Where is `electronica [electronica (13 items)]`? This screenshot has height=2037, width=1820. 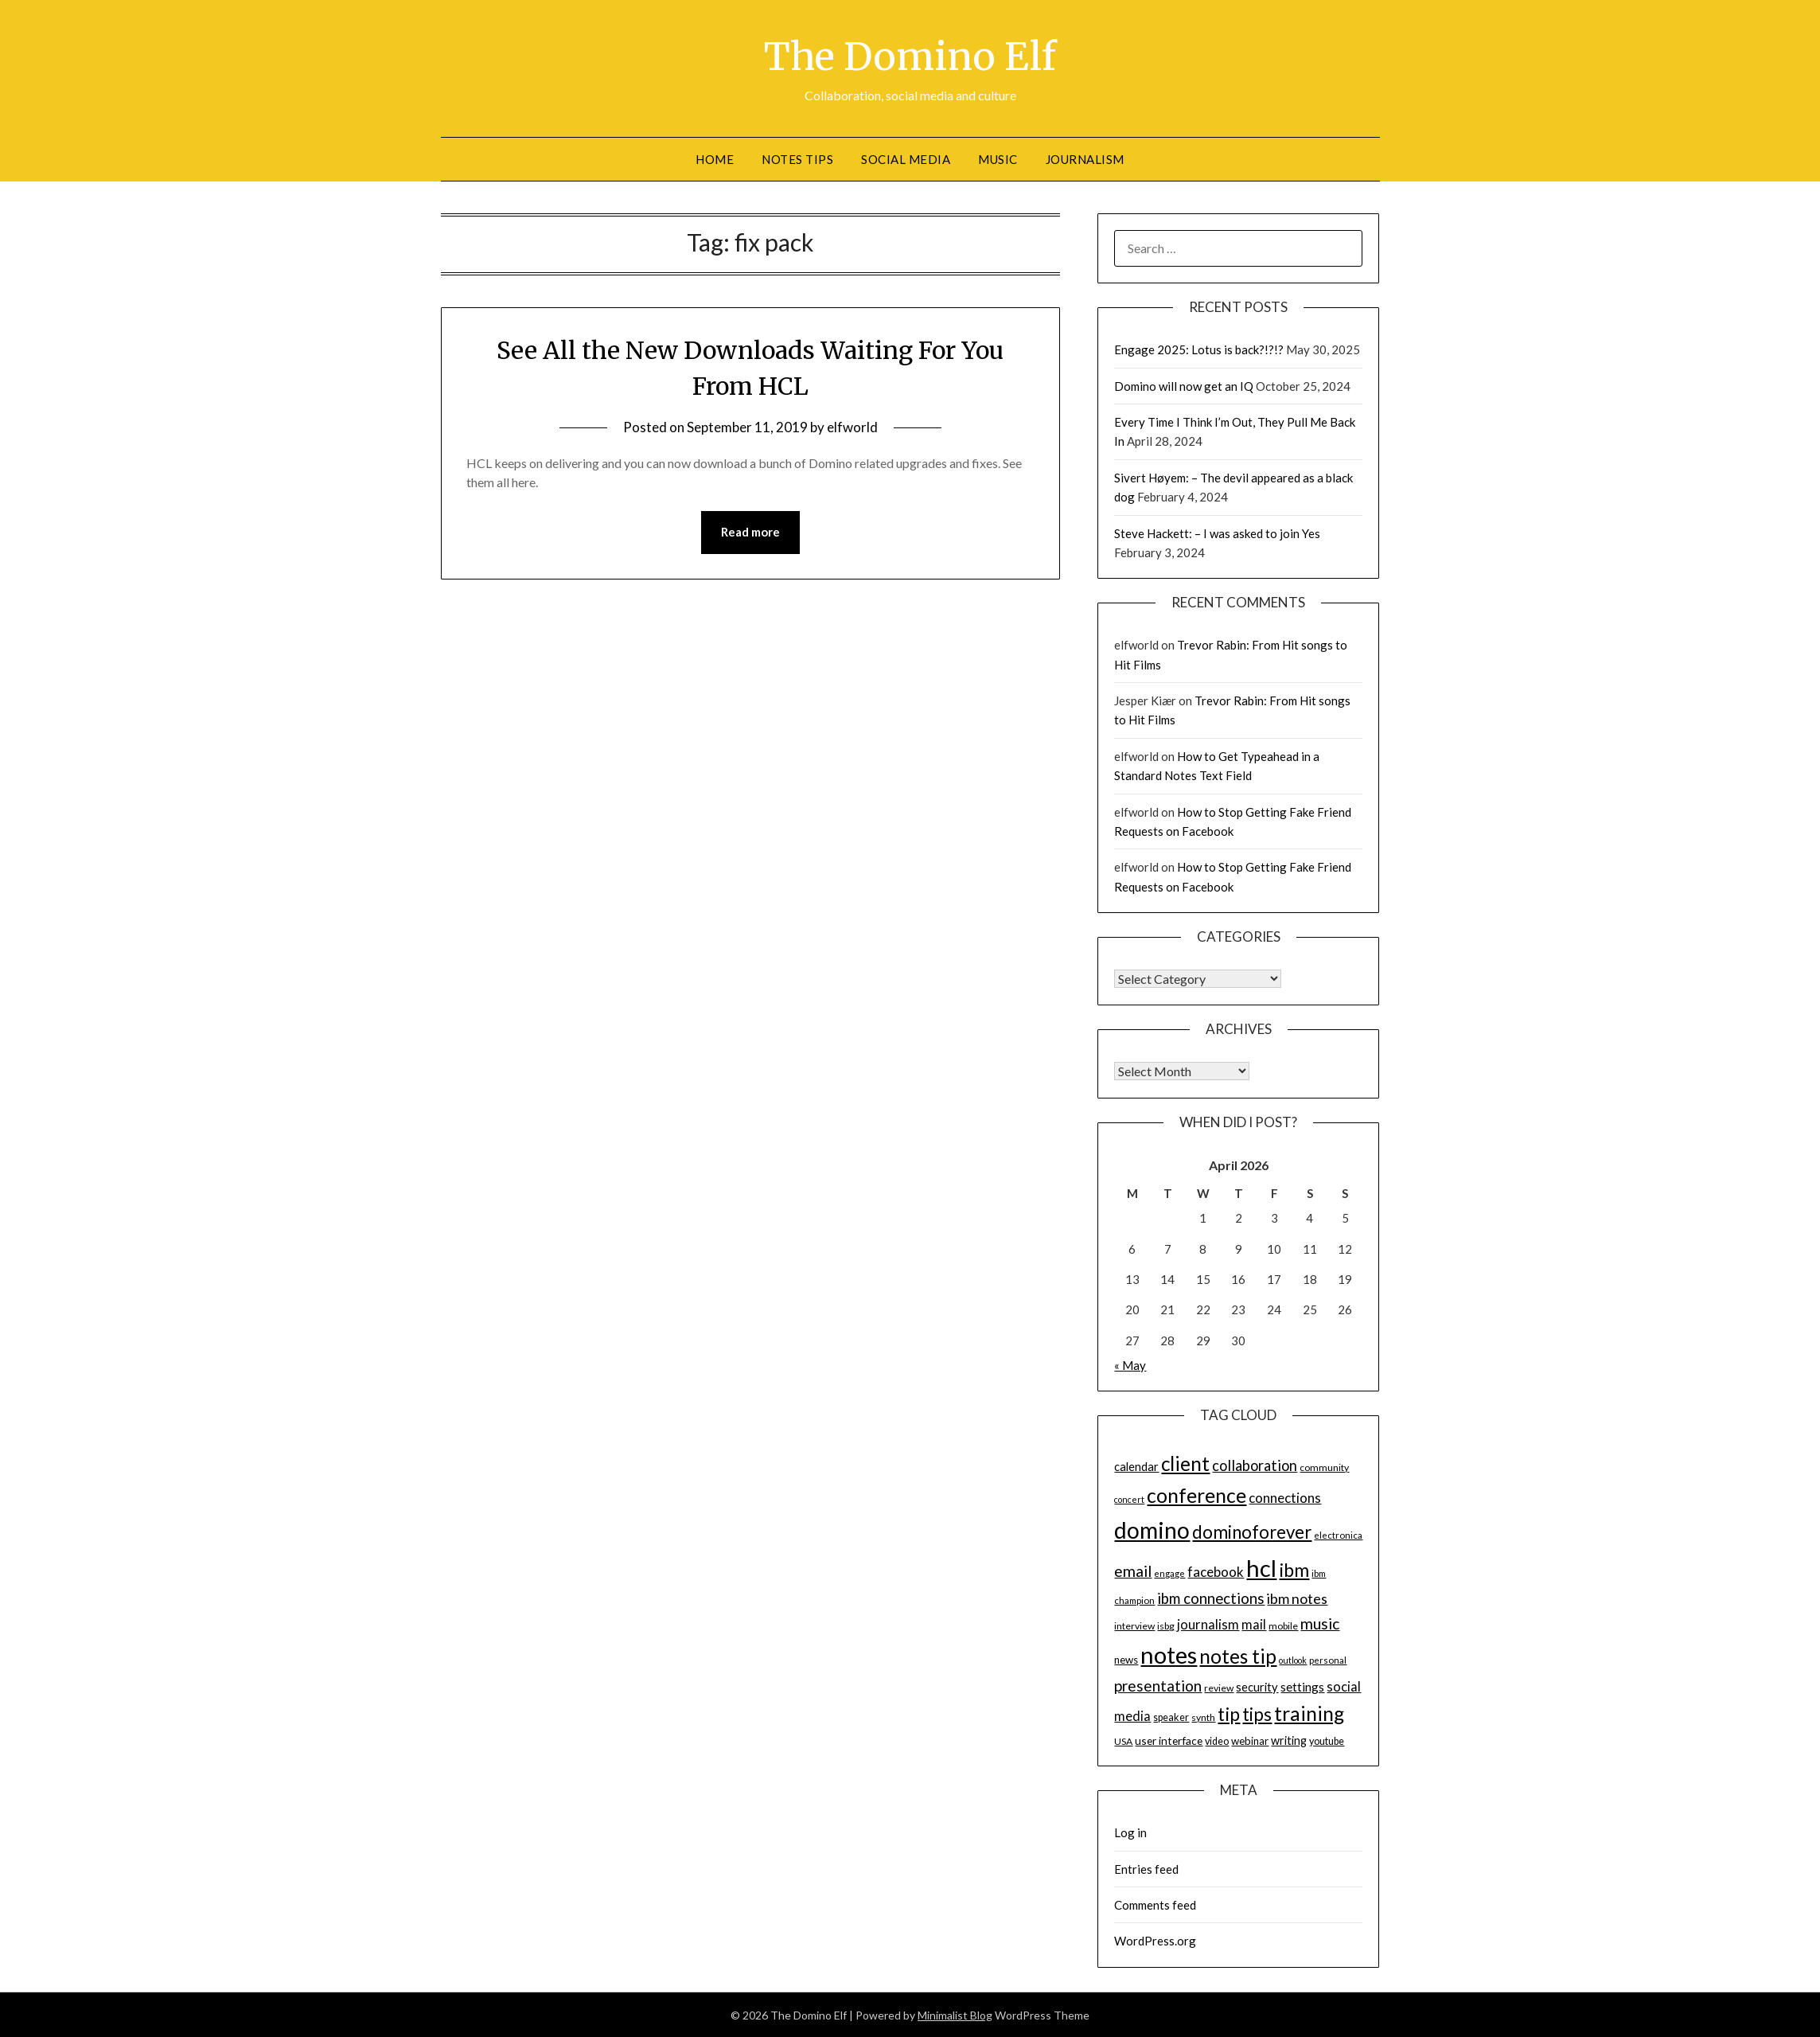
electronica [electronica (13 items)] is located at coordinates (1338, 1534).